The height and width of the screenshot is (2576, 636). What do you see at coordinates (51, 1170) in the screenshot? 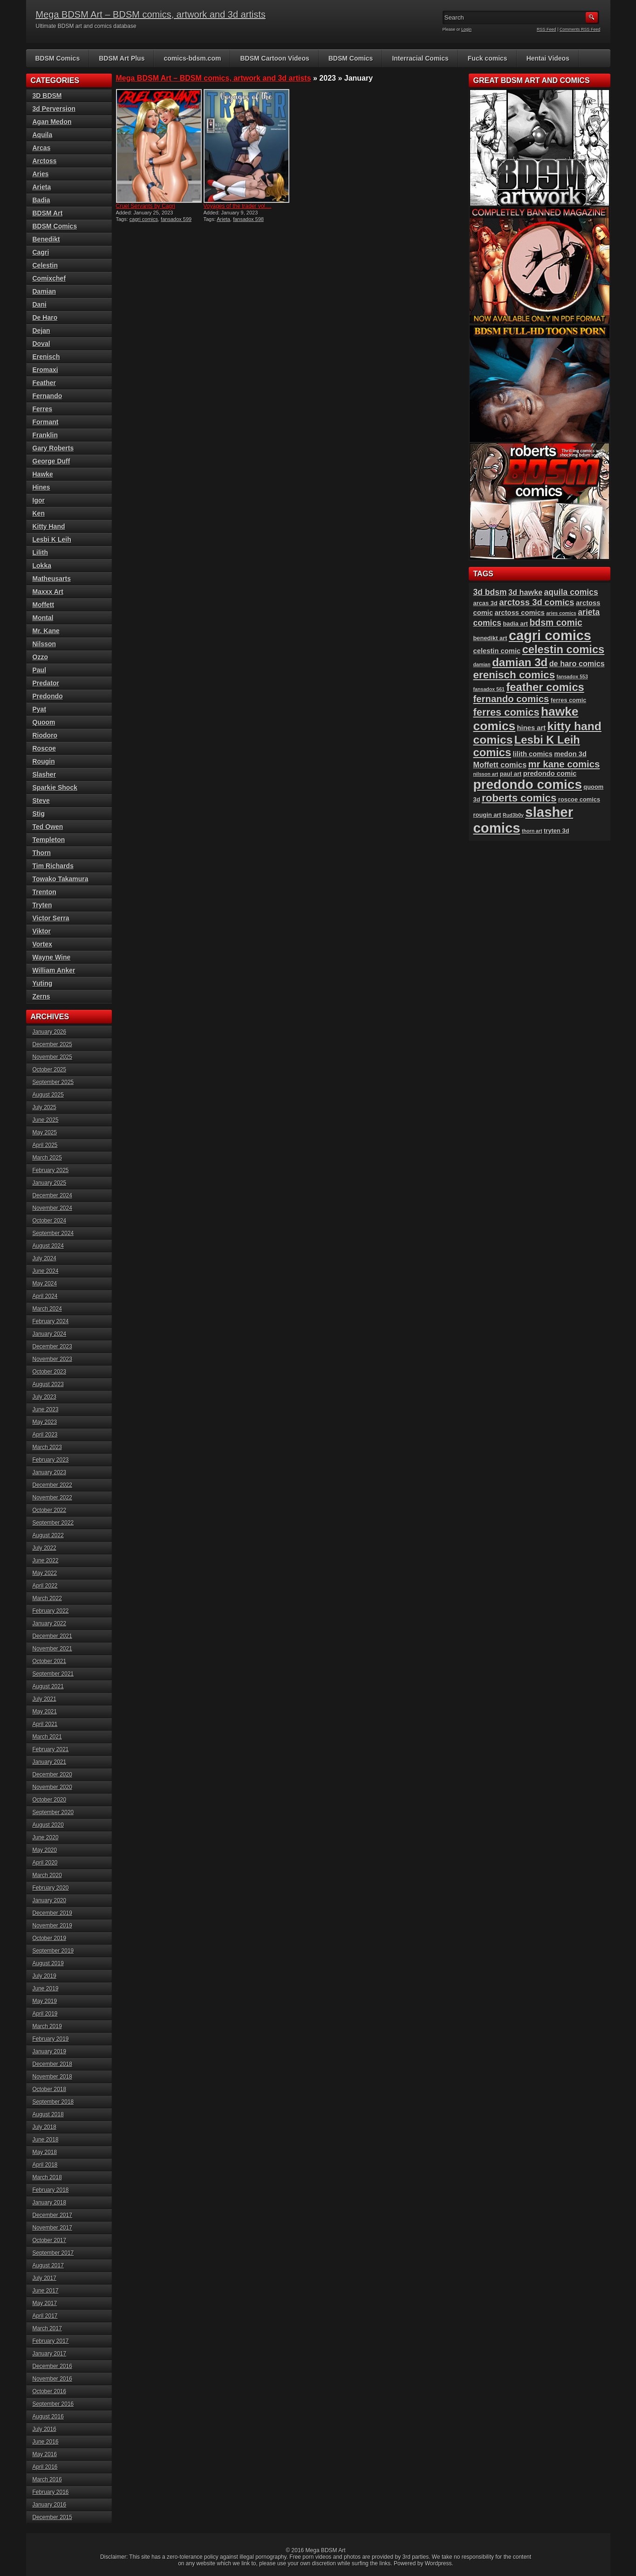
I see `February 2025` at bounding box center [51, 1170].